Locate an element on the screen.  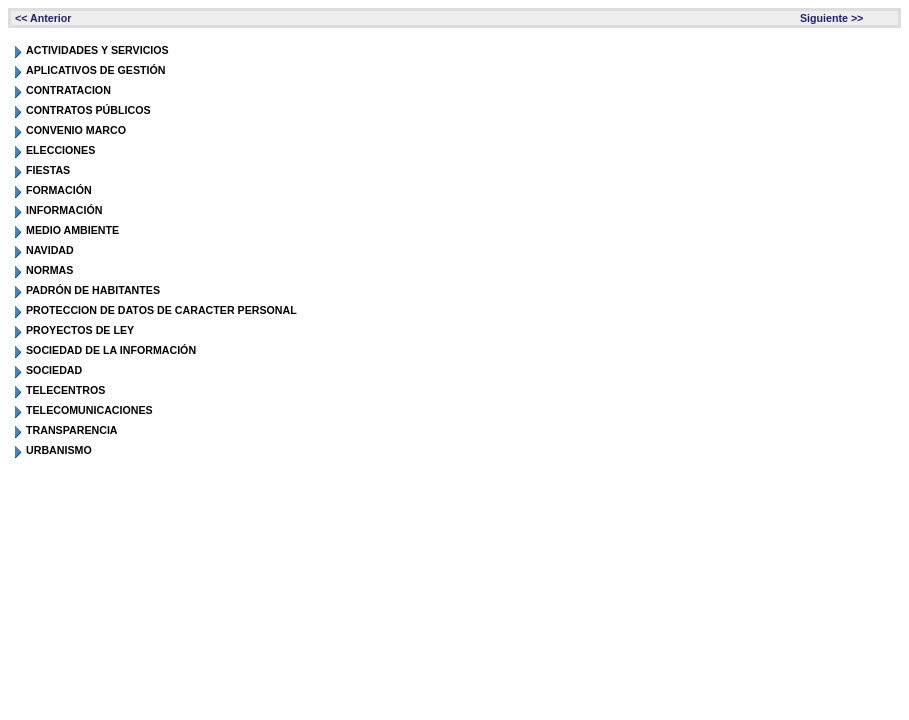
SOCIEDAD DE LA INFORMACIÓN is located at coordinates (111, 350).